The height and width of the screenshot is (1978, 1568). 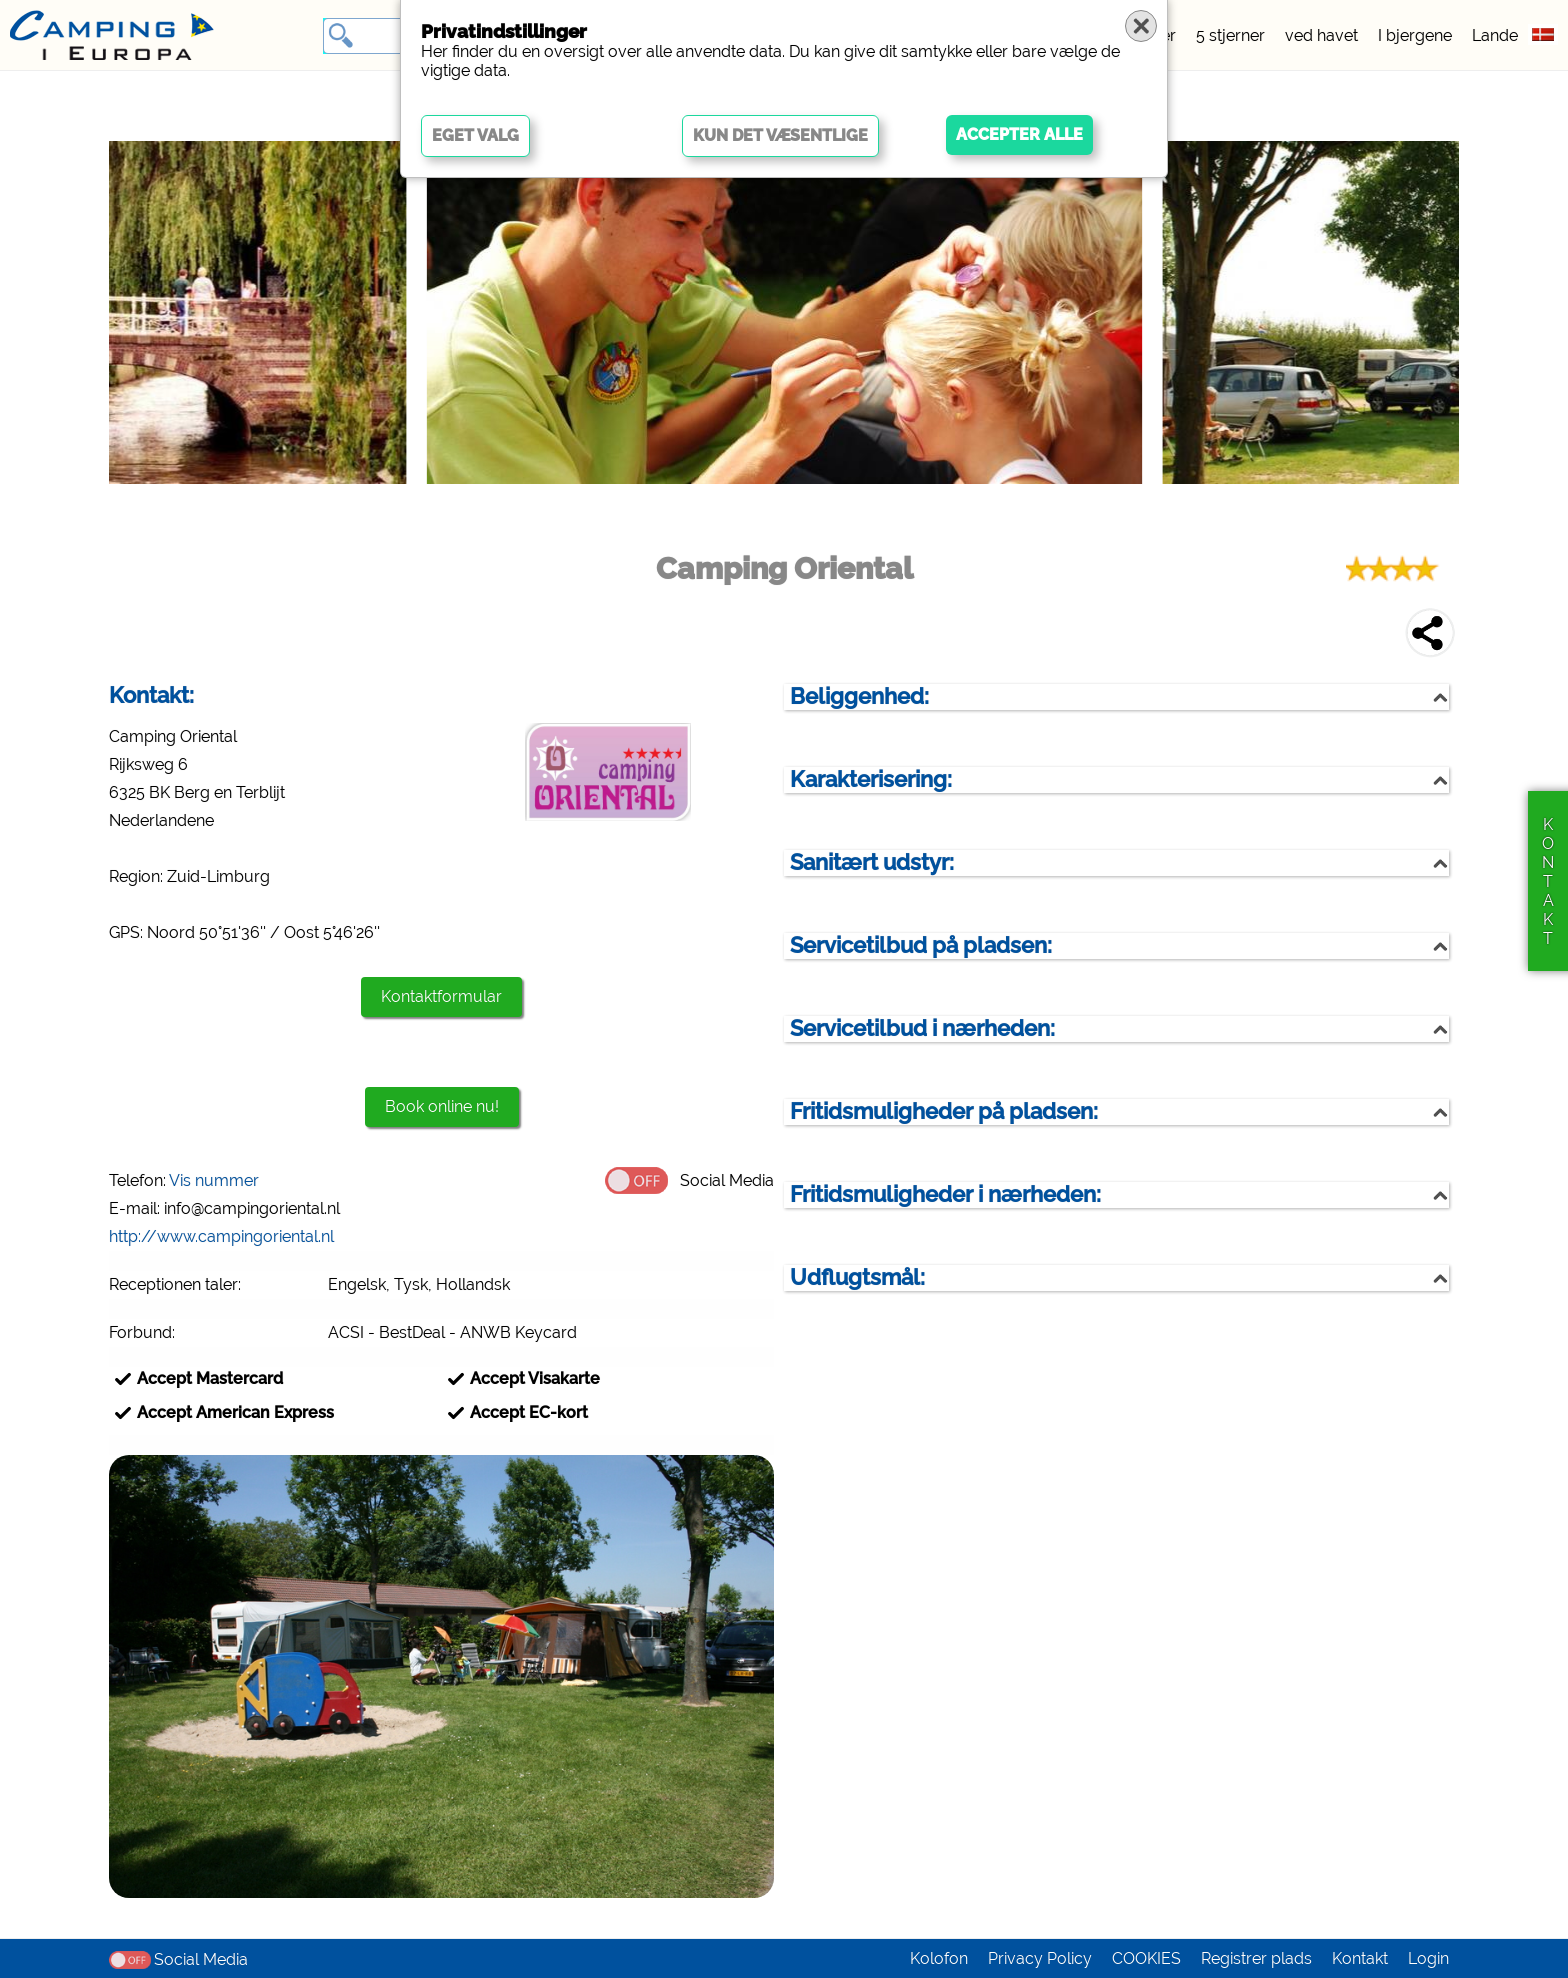 What do you see at coordinates (442, 1106) in the screenshot?
I see `Book online nu!` at bounding box center [442, 1106].